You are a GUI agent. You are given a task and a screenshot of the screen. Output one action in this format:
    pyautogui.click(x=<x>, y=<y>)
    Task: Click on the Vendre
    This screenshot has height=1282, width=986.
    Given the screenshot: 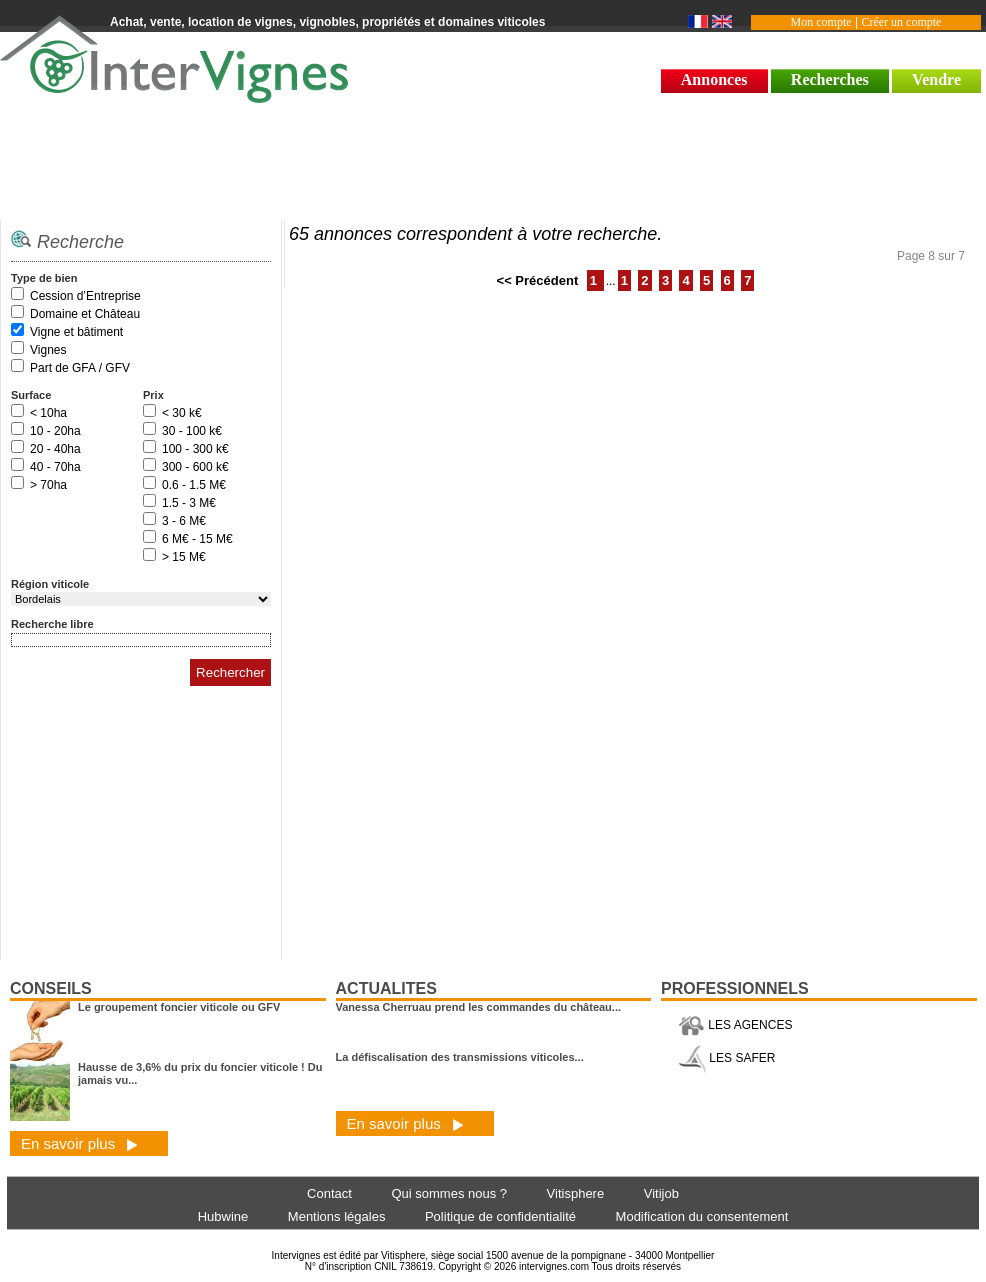 What is the action you would take?
    pyautogui.click(x=936, y=79)
    